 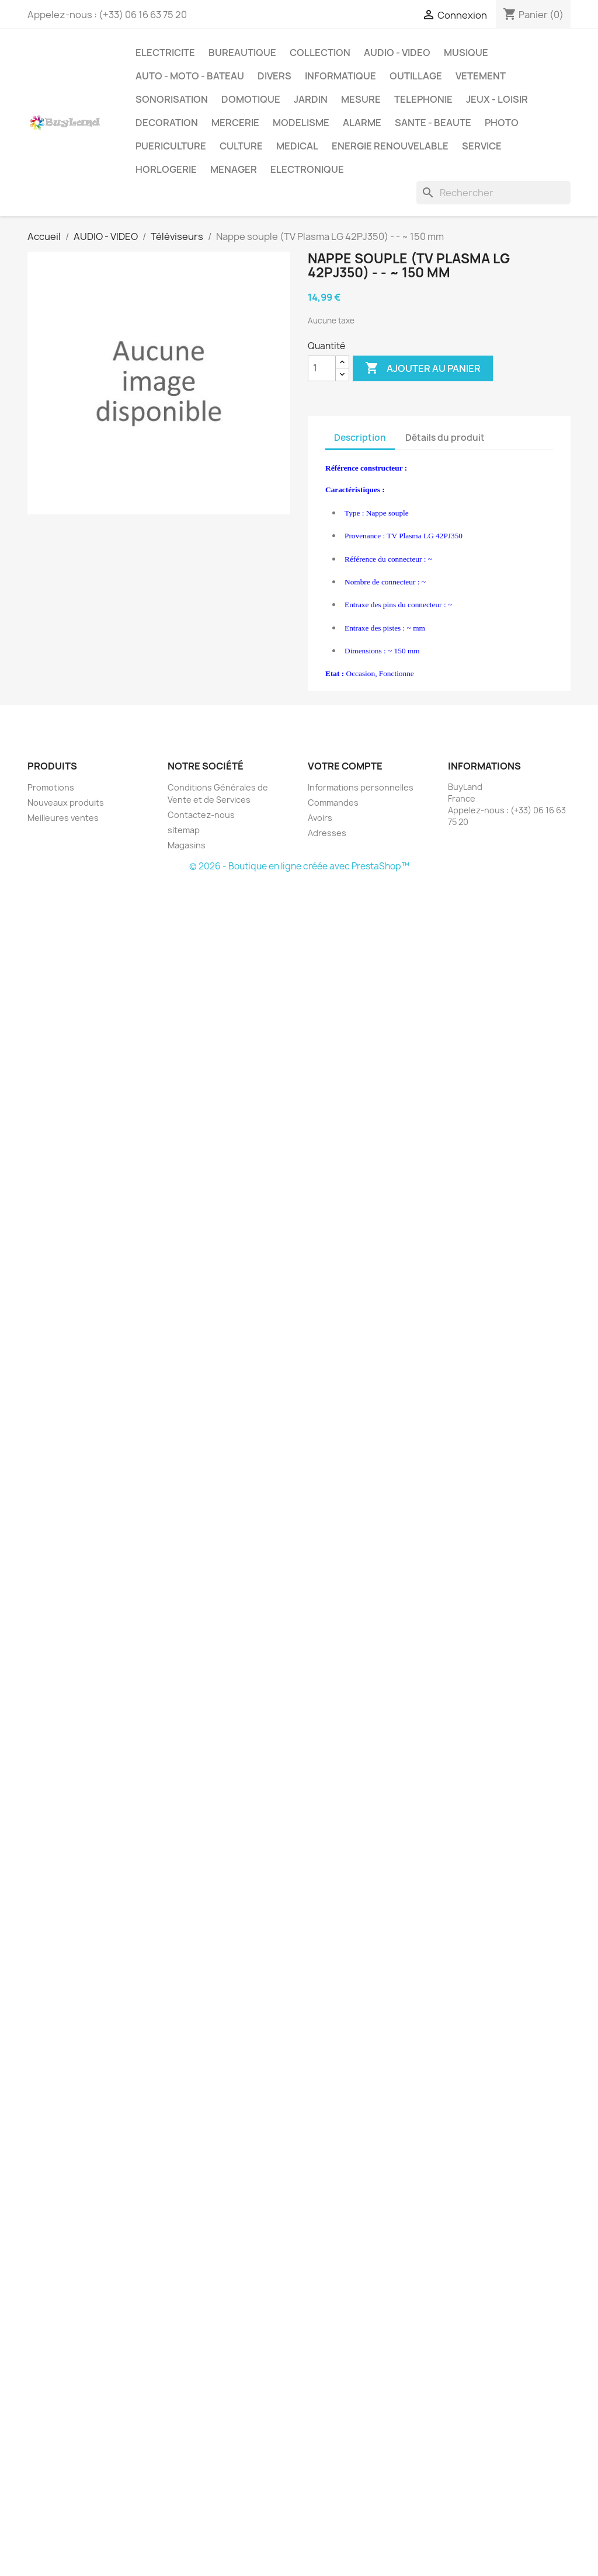 I want to click on © 2026 - Boutique en ligne créée avec PrestaShop™, so click(x=299, y=866).